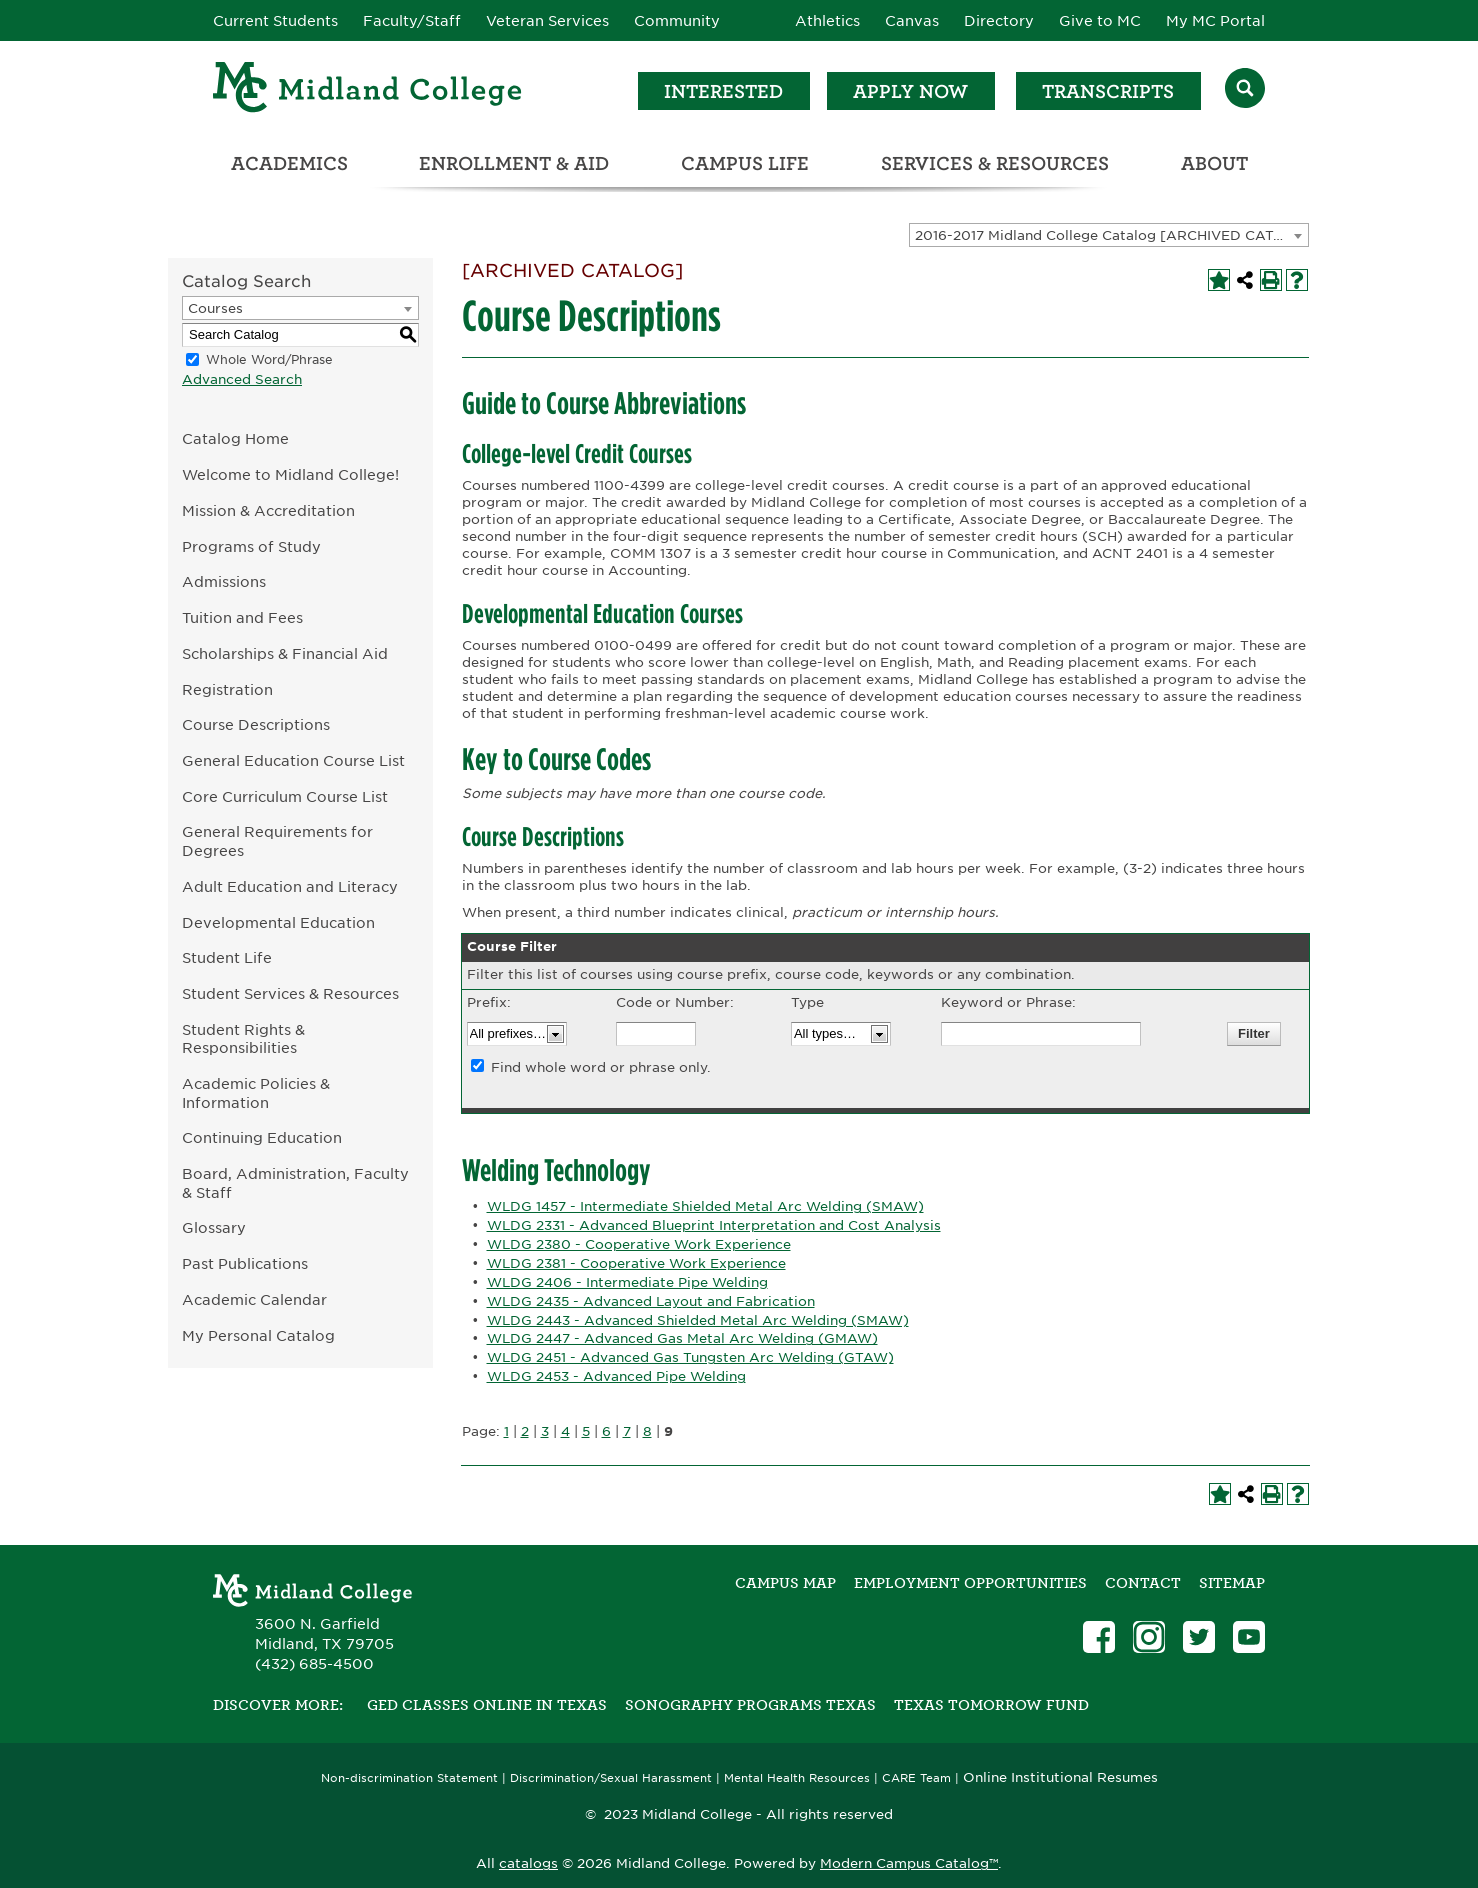 The width and height of the screenshot is (1478, 1888). What do you see at coordinates (1232, 1583) in the screenshot?
I see `SITEMAP` at bounding box center [1232, 1583].